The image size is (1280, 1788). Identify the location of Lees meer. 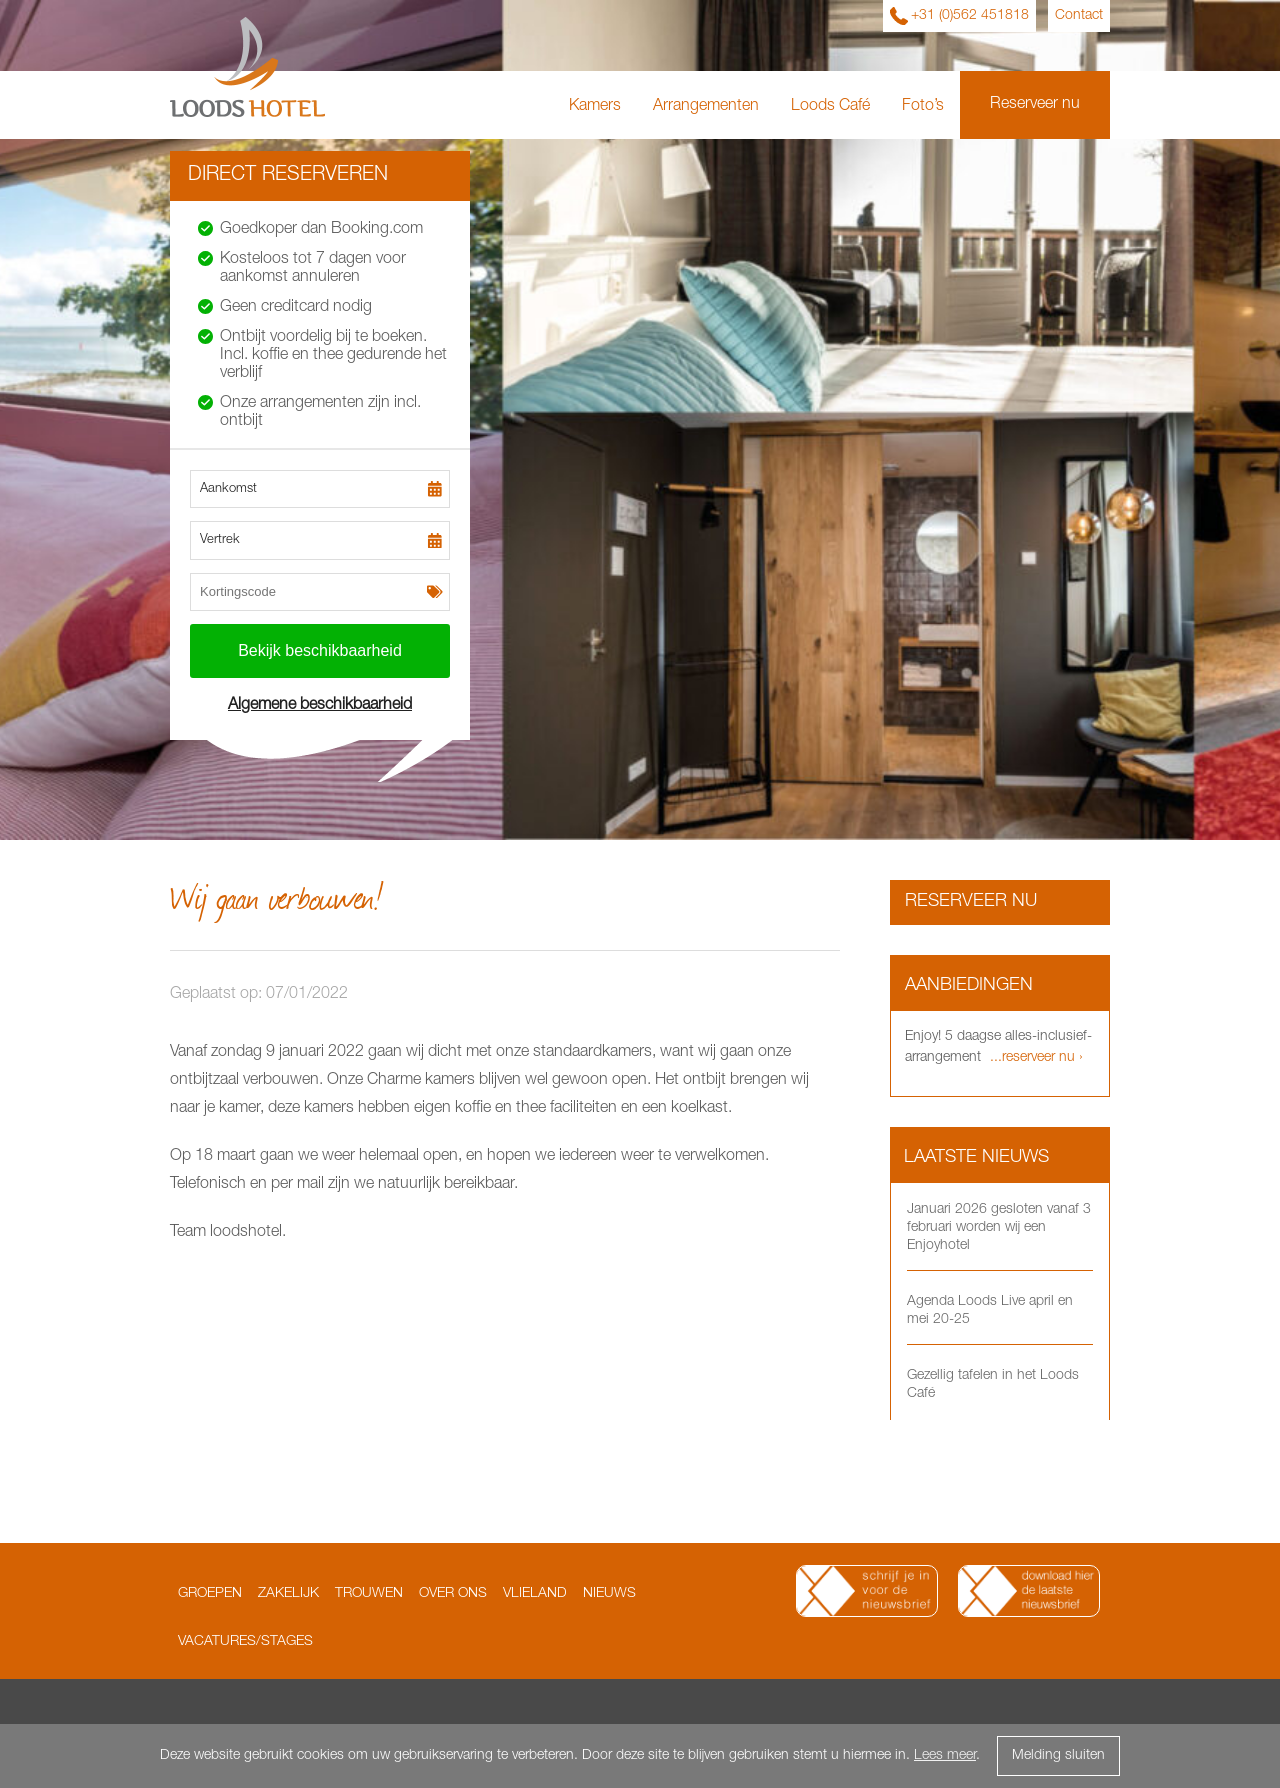
(945, 1756).